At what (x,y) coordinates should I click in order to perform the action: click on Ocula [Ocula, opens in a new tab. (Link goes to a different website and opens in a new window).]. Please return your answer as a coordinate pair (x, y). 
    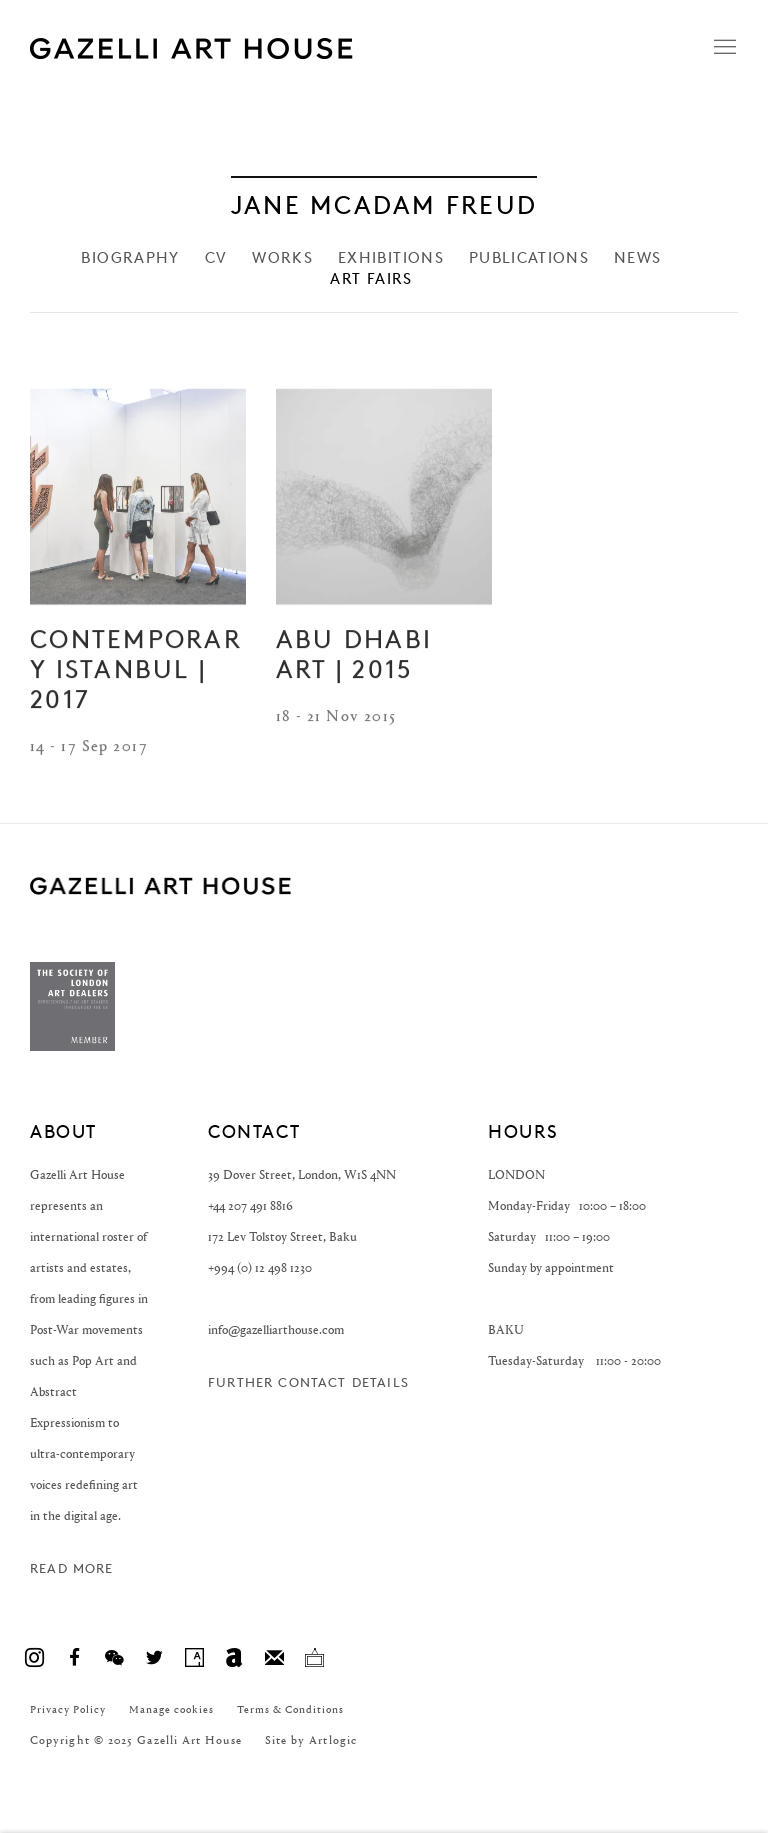
    Looking at the image, I should click on (314, 1658).